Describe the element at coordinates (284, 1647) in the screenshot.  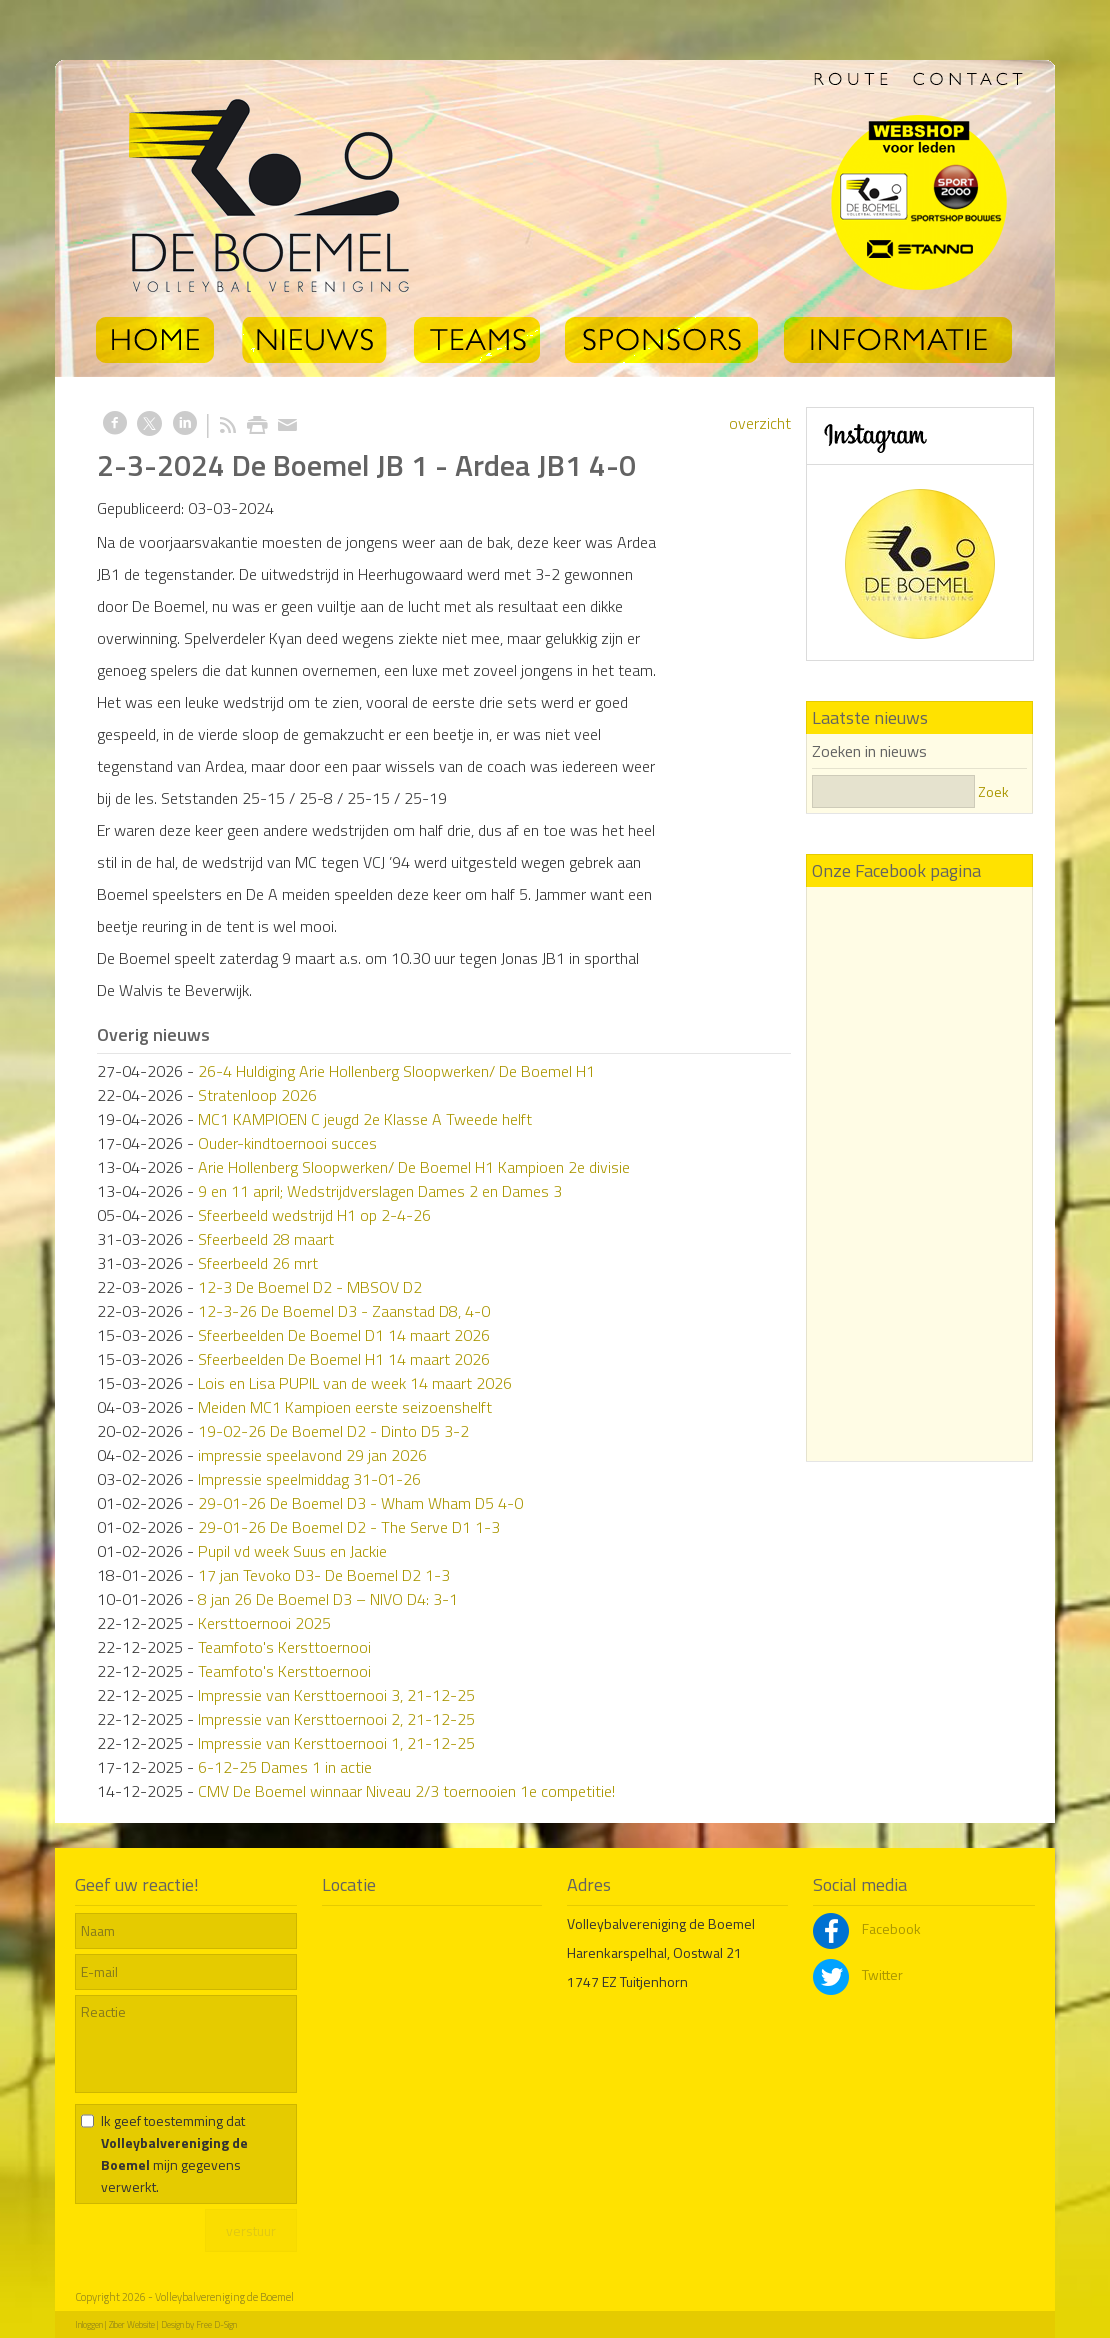
I see `Teamfoto's Kersttoernooi` at that location.